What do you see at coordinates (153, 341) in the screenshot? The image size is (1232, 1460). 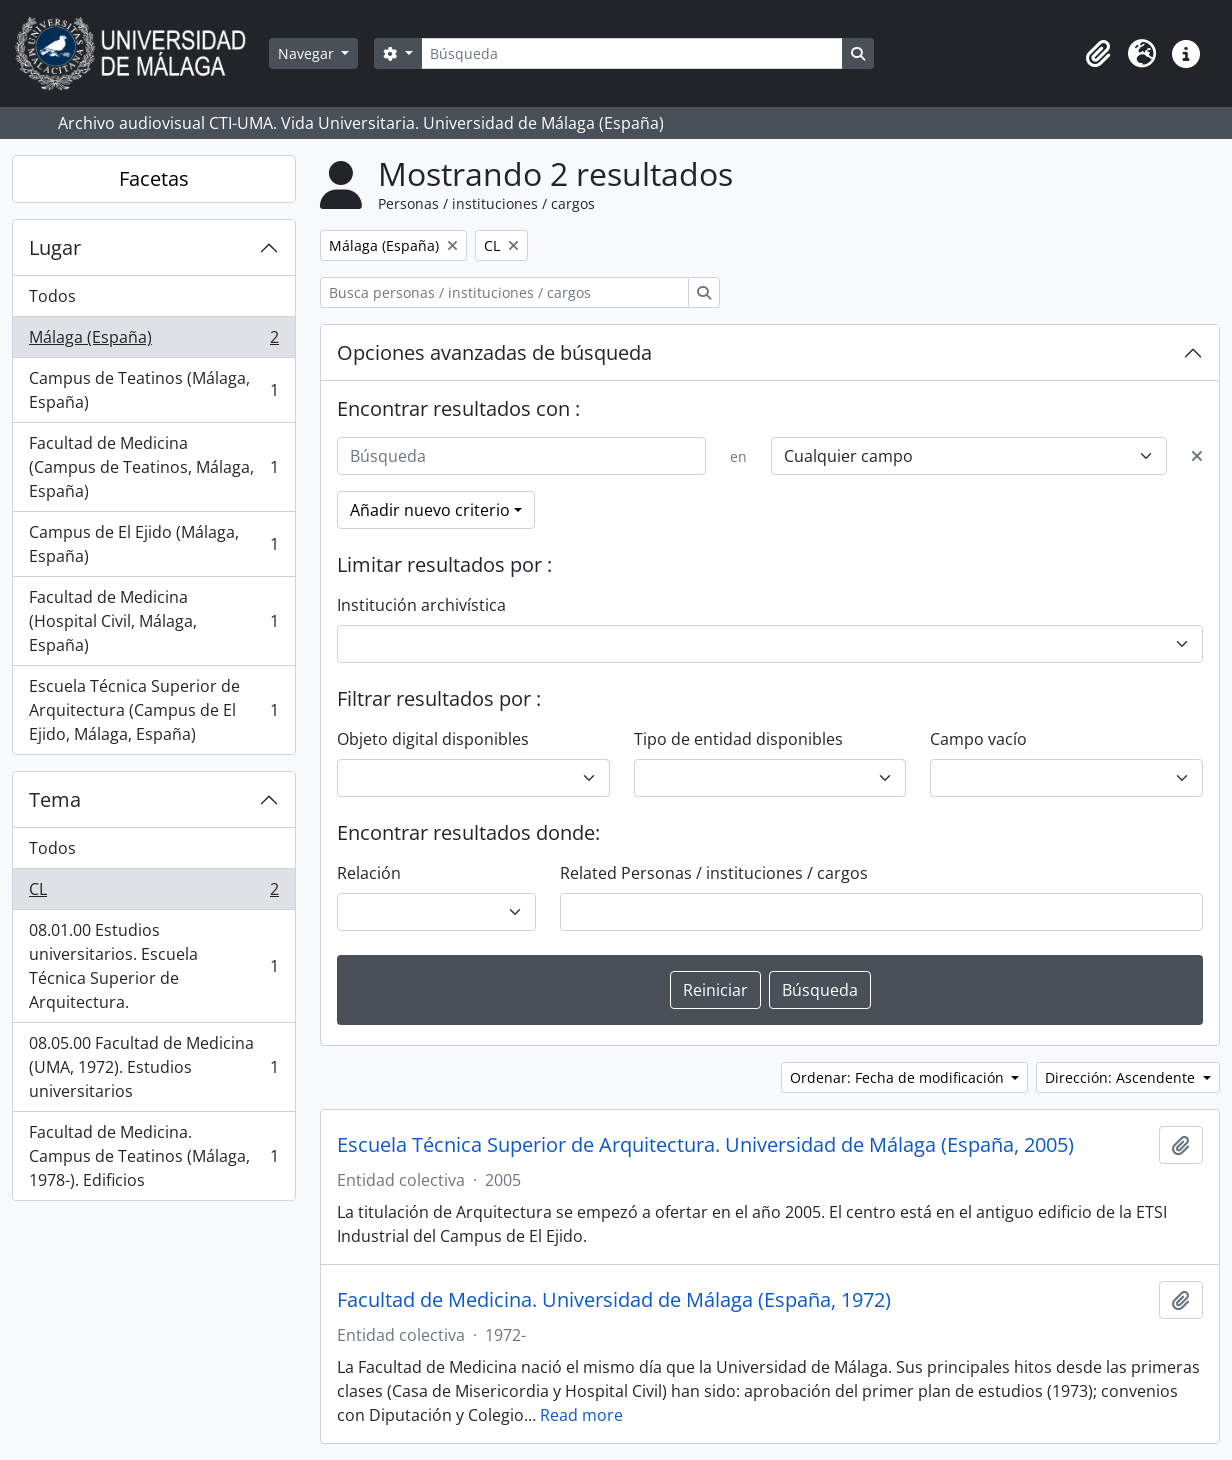 I see `Málaga (España)` at bounding box center [153, 341].